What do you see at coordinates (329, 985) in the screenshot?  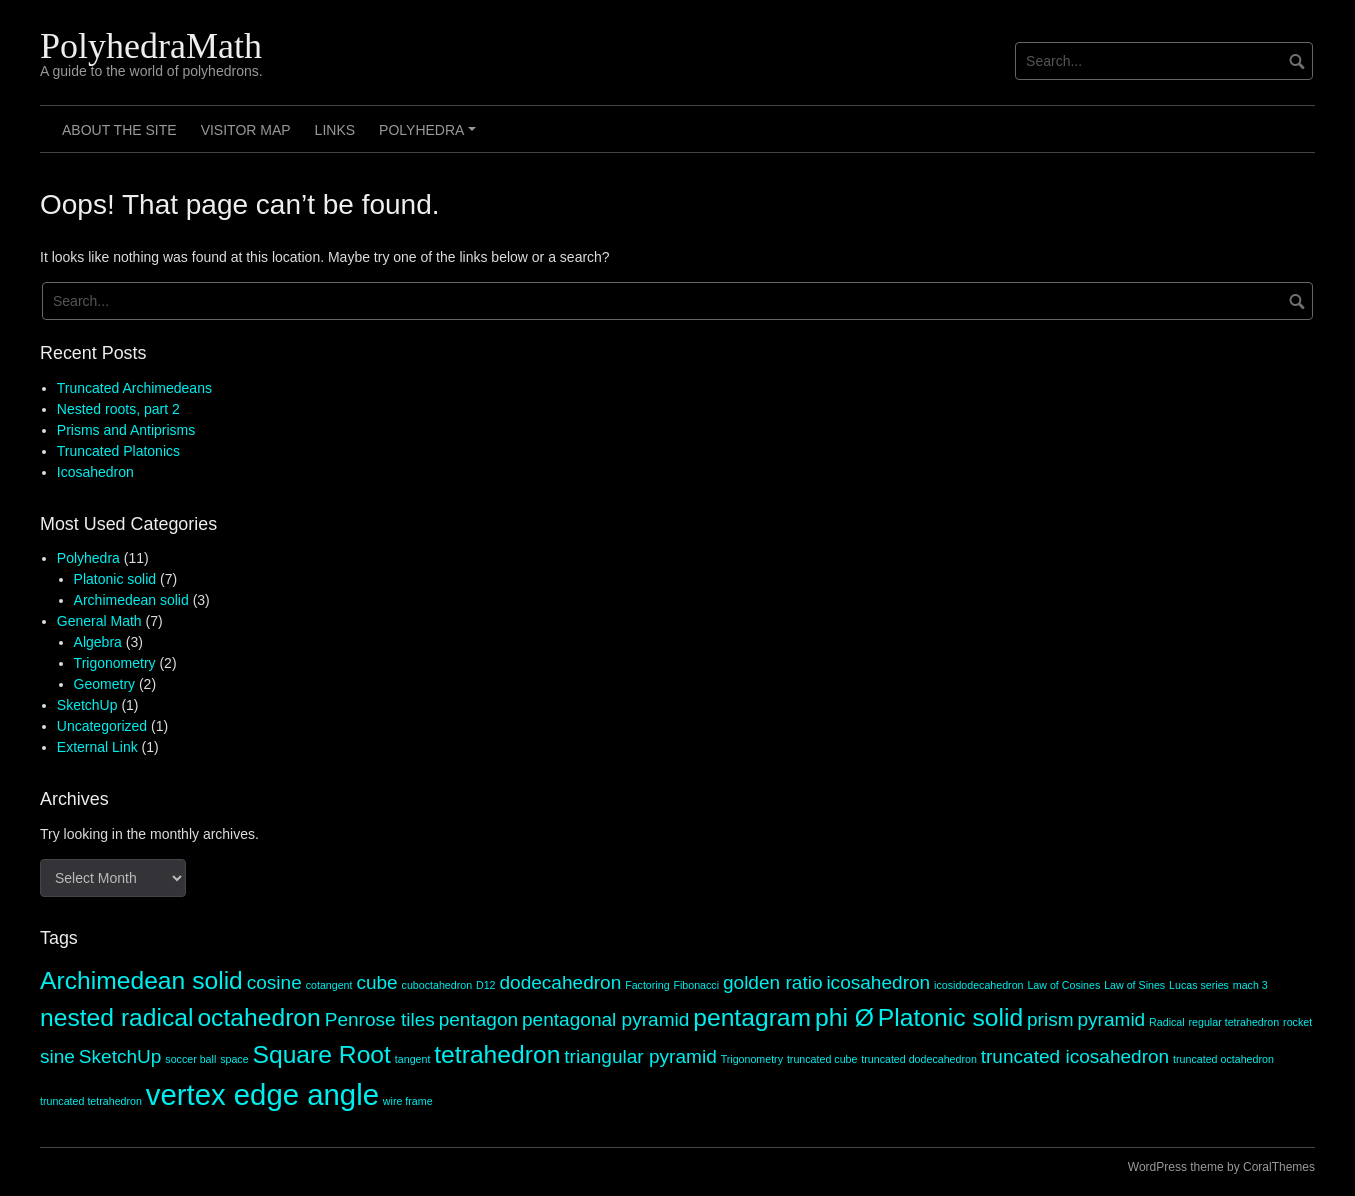 I see `cotangent [cotangent (1 item)]` at bounding box center [329, 985].